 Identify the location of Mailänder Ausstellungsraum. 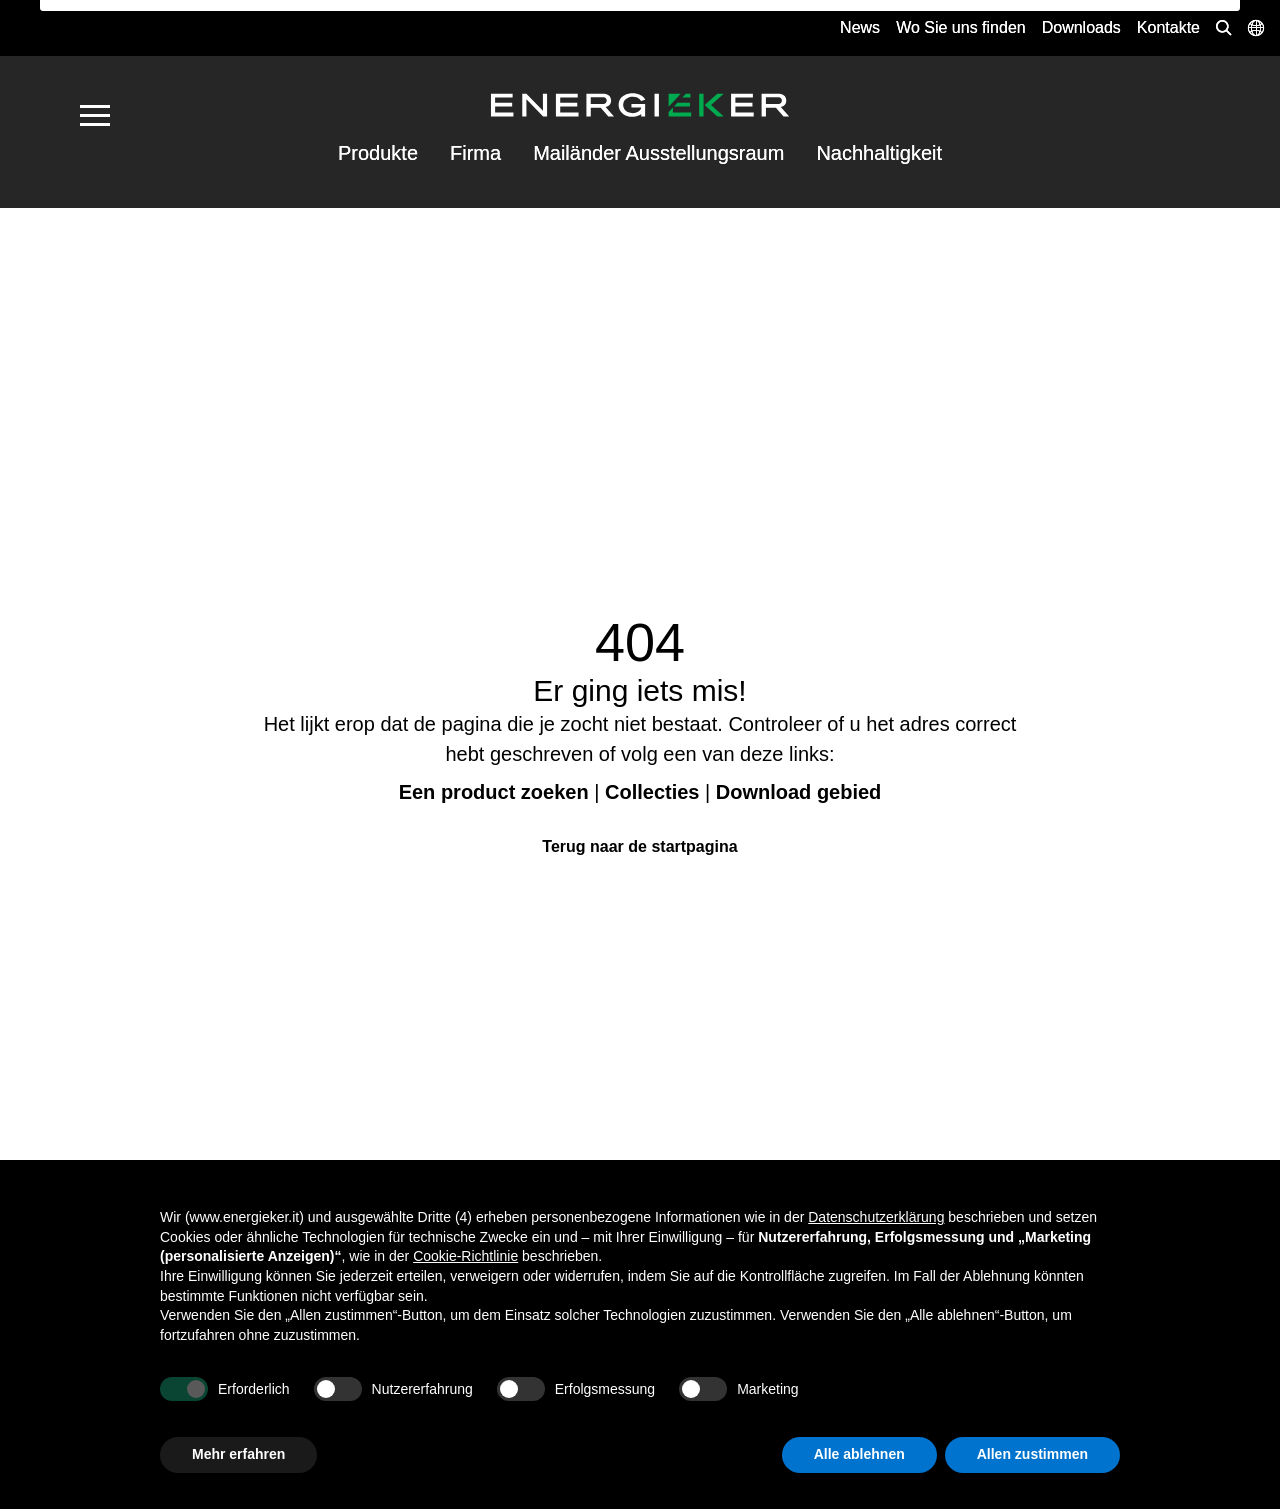
(658, 153).